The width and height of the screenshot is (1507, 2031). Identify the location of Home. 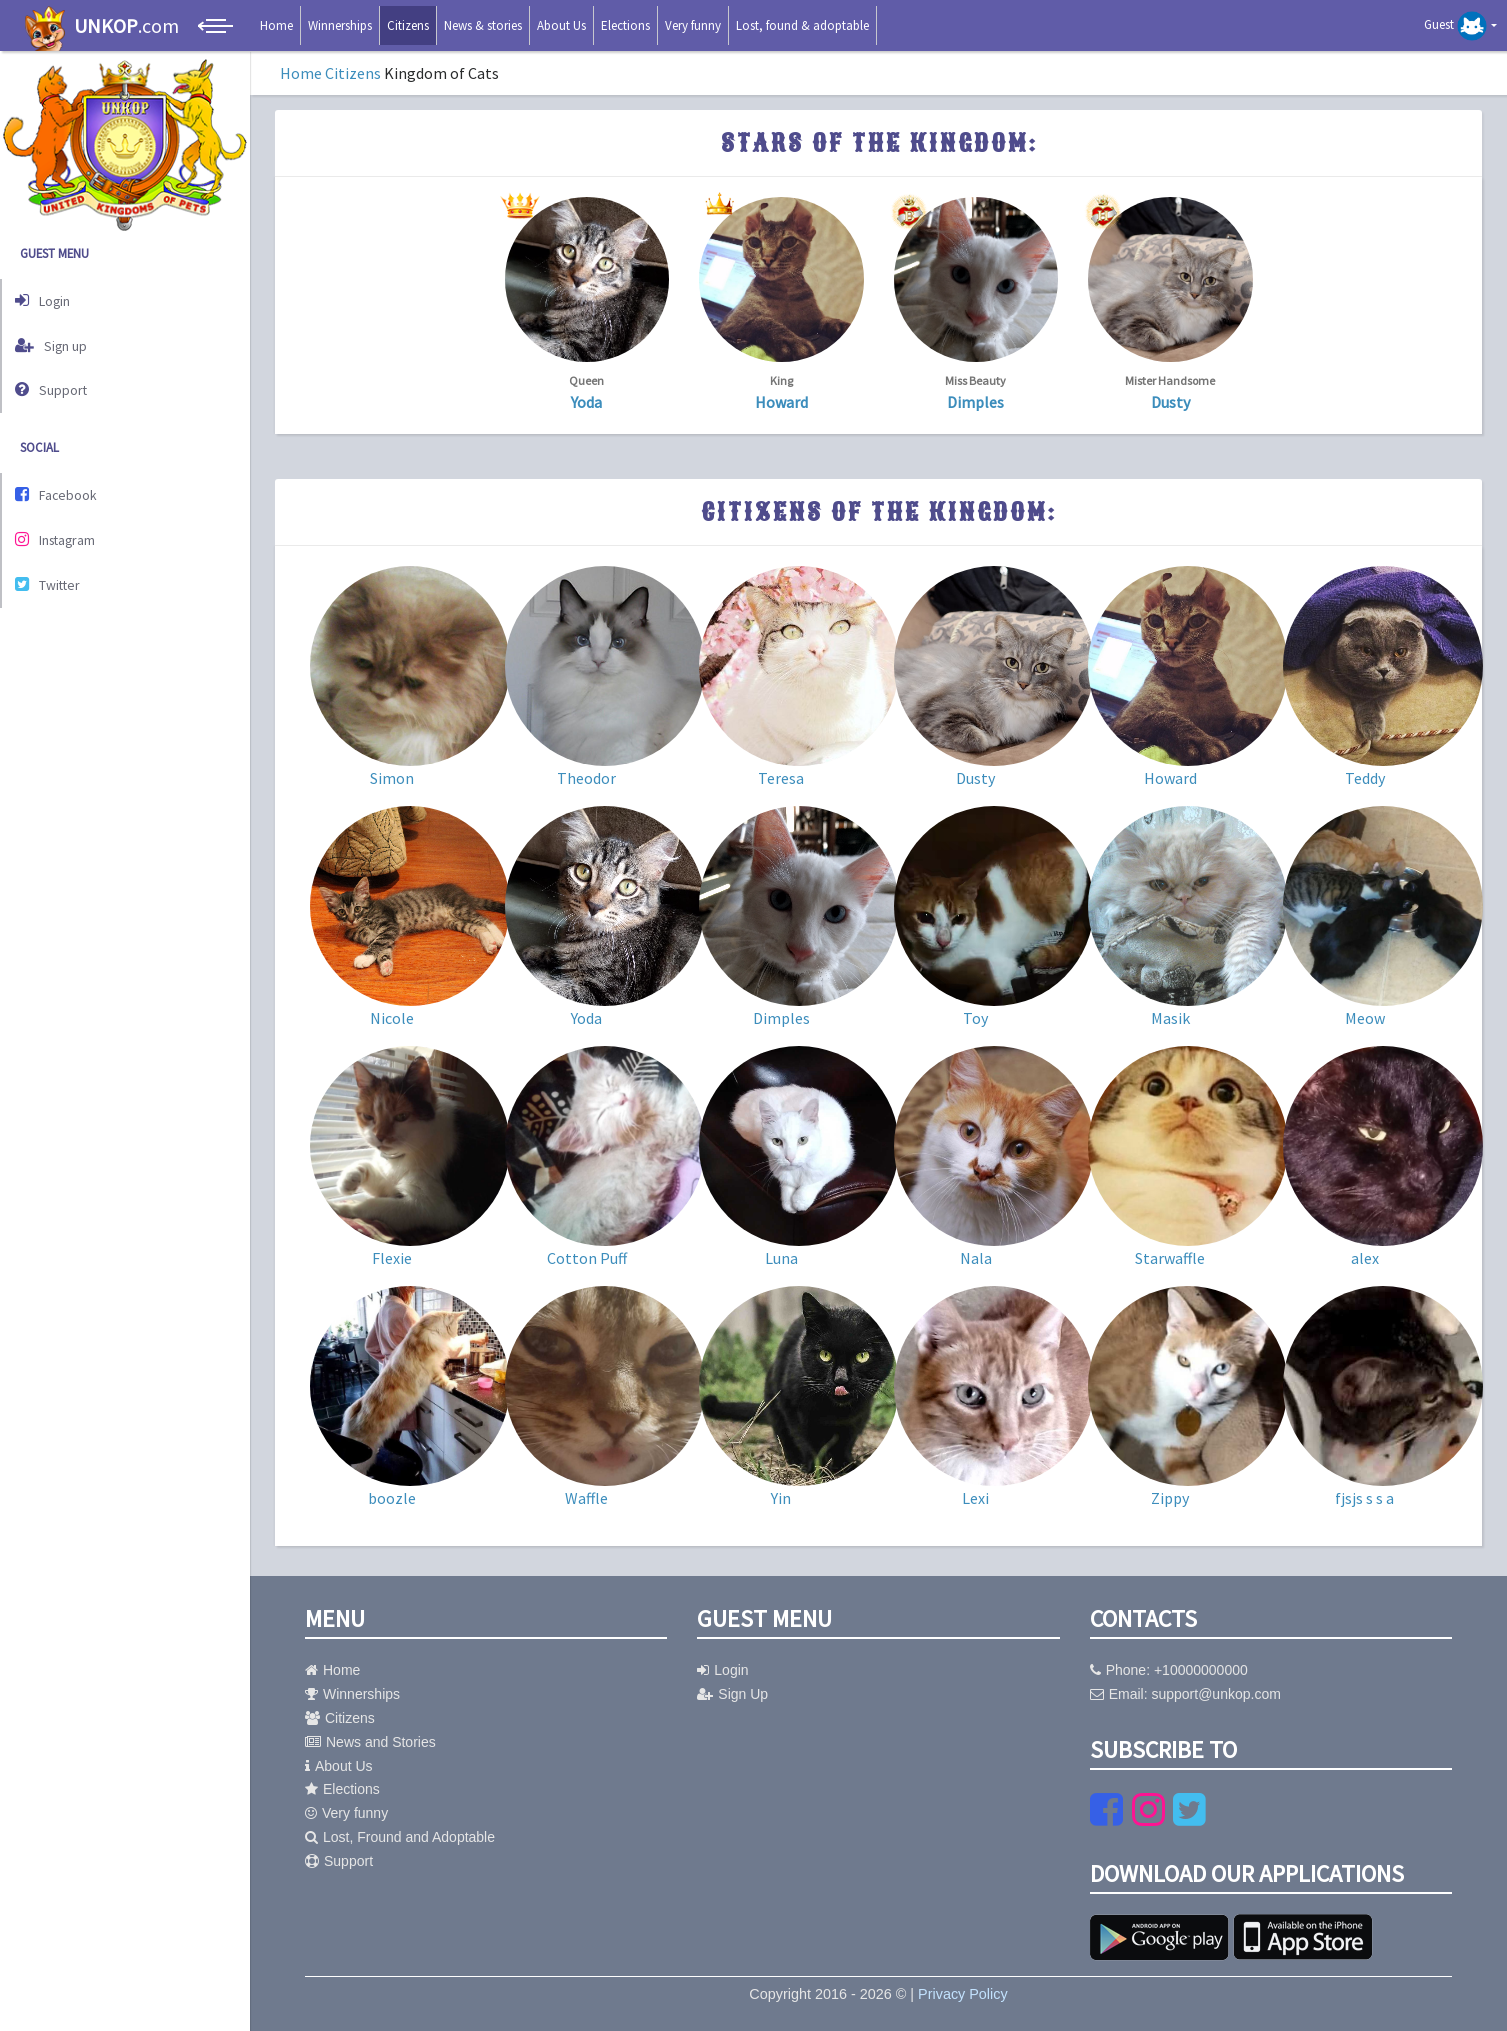
(276, 25).